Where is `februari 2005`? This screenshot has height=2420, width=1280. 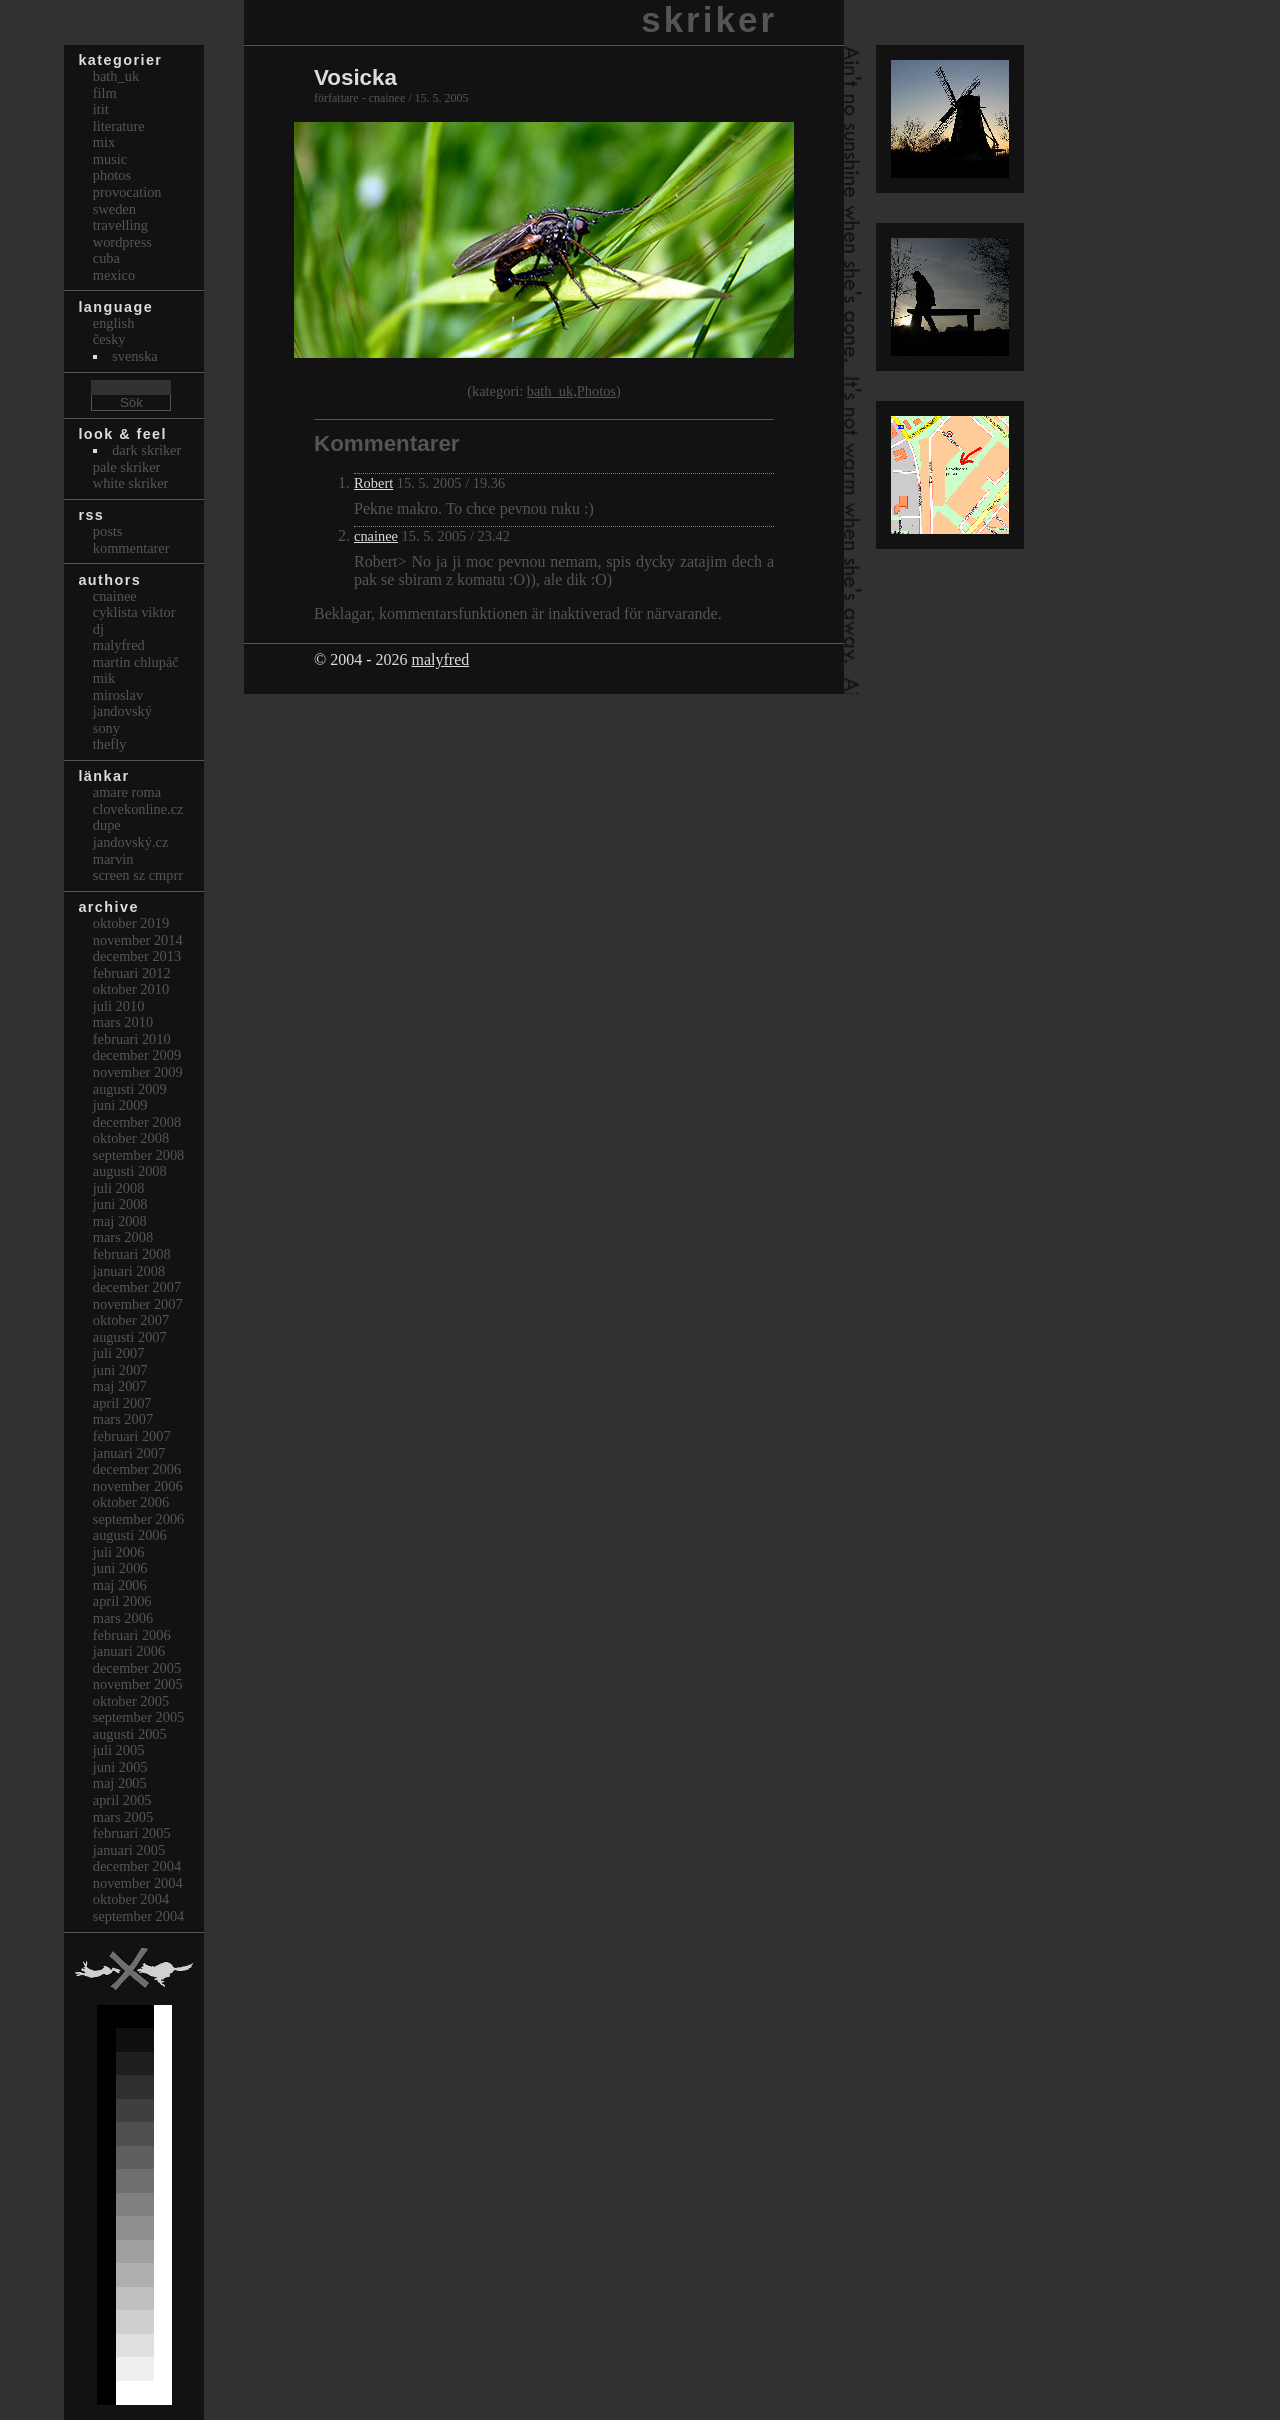 februari 2005 is located at coordinates (132, 1833).